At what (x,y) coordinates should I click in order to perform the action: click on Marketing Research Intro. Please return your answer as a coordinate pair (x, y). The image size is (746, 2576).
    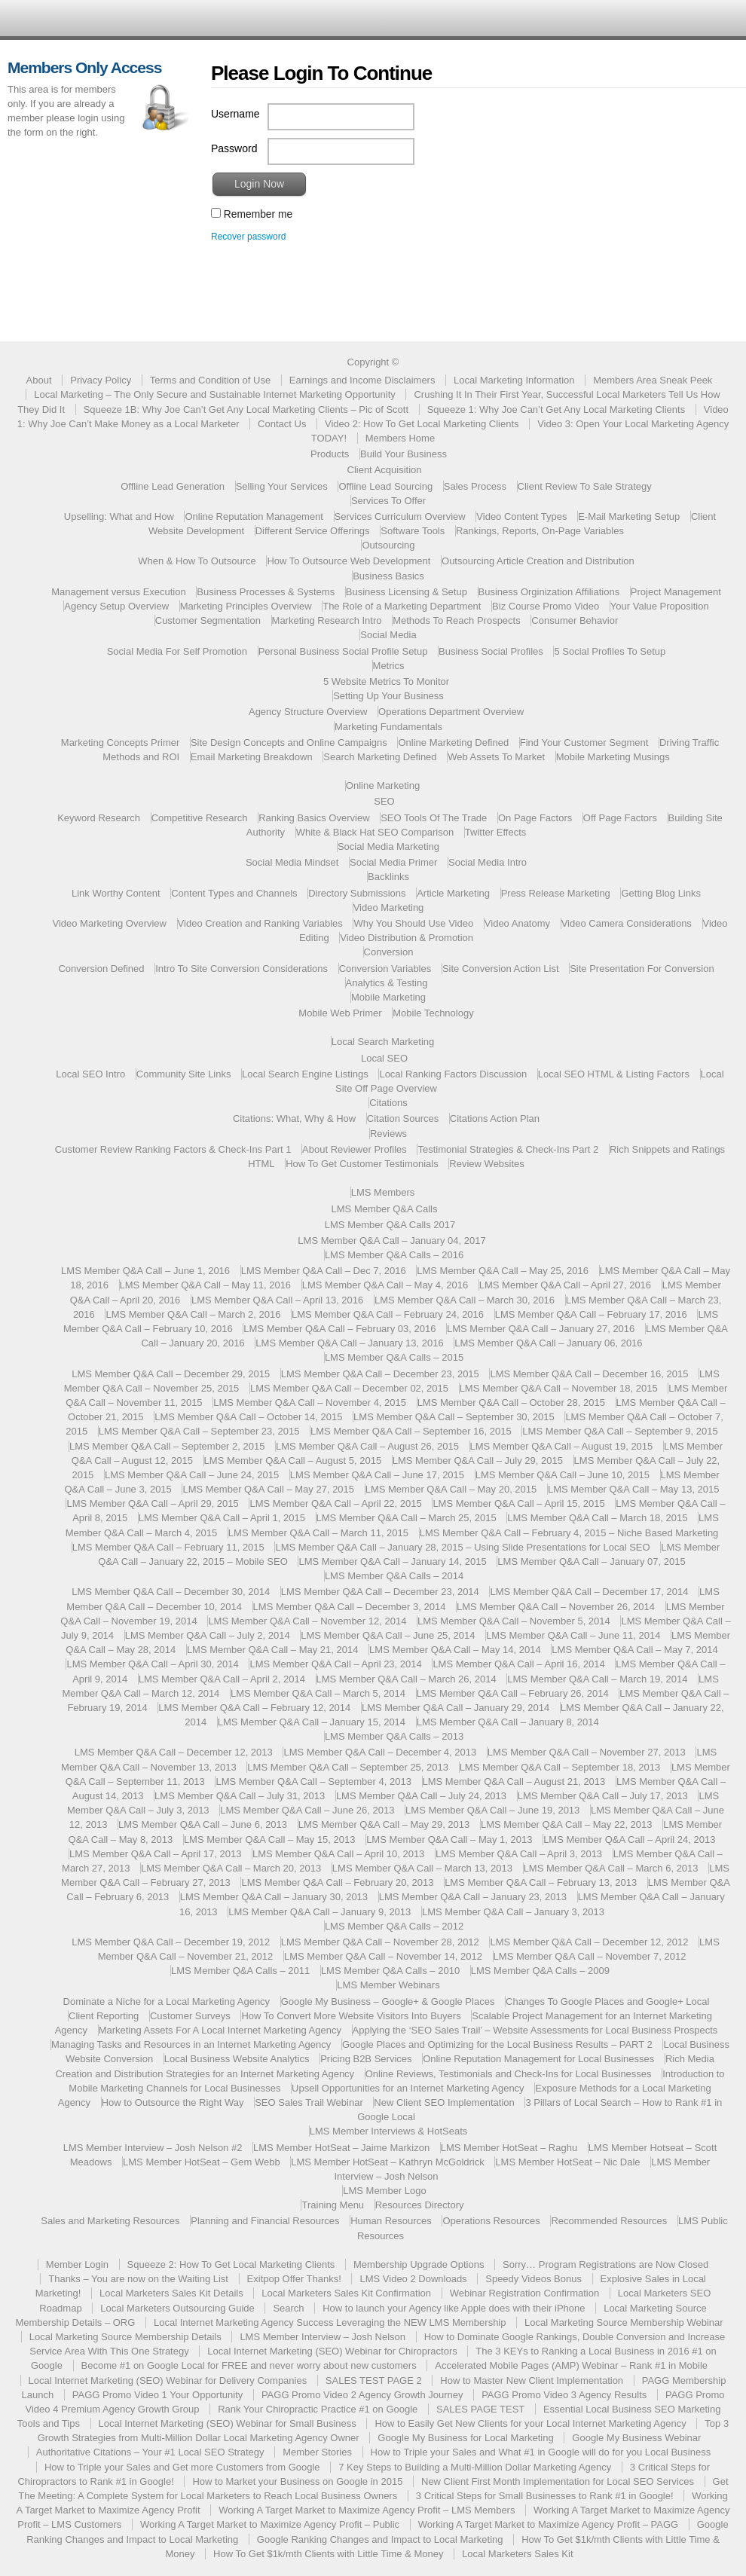
    Looking at the image, I should click on (327, 620).